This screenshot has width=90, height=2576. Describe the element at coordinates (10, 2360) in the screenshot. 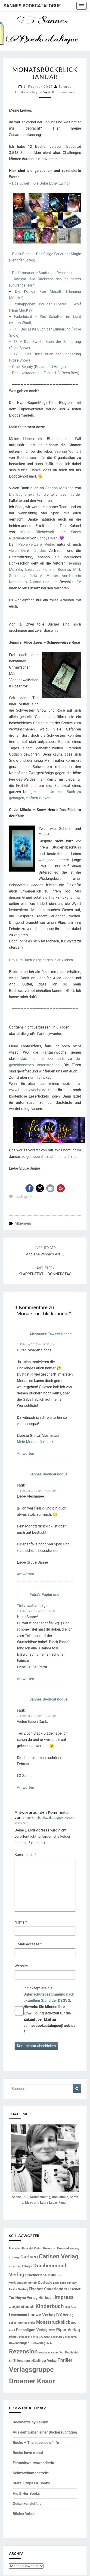

I see `SP [SP (14 Einträge)]` at that location.